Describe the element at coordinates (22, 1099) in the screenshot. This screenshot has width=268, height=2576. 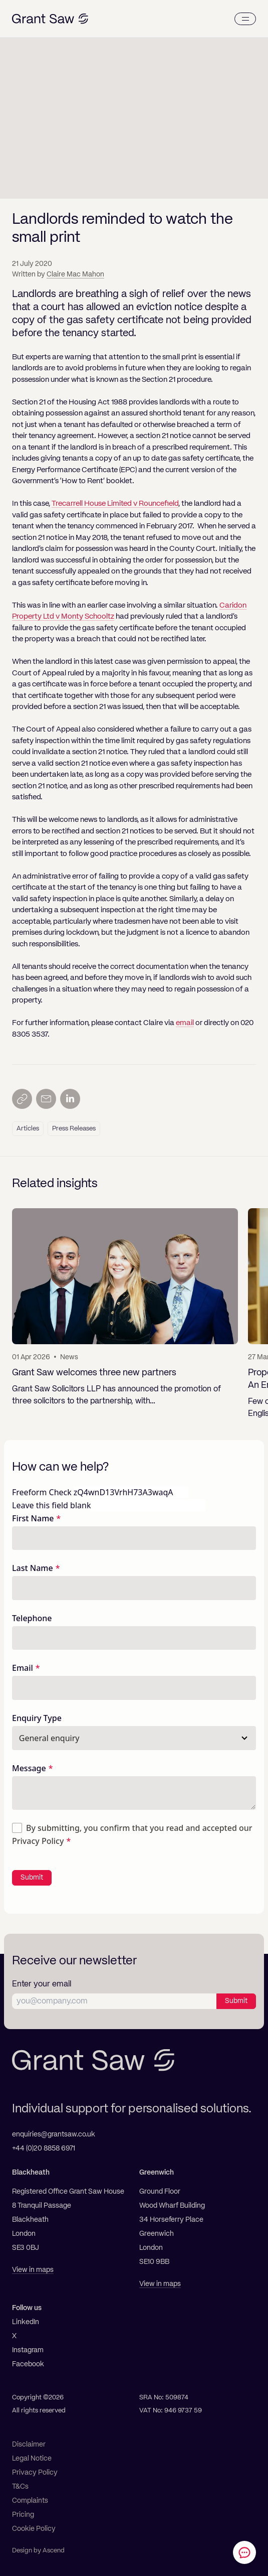
I see `[Copy link]` at that location.